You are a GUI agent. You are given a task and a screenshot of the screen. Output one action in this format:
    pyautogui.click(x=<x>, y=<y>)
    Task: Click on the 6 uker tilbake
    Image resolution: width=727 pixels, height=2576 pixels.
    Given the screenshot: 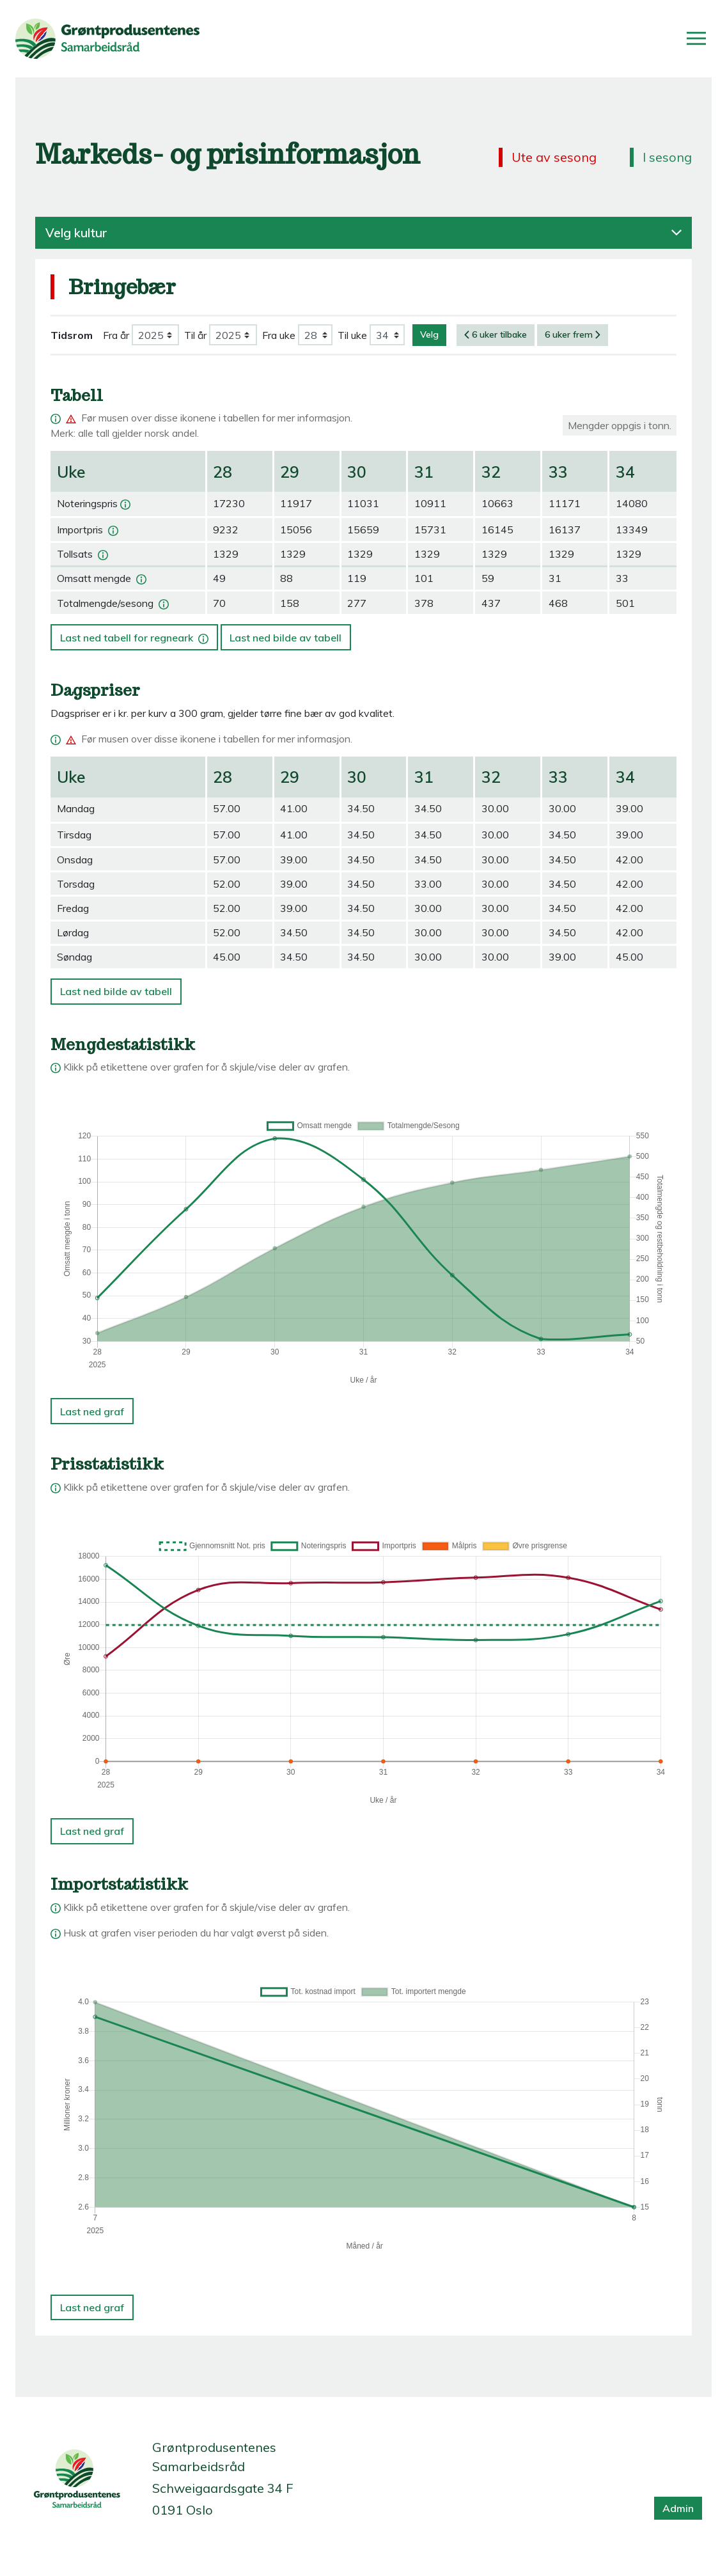 What is the action you would take?
    pyautogui.click(x=495, y=334)
    